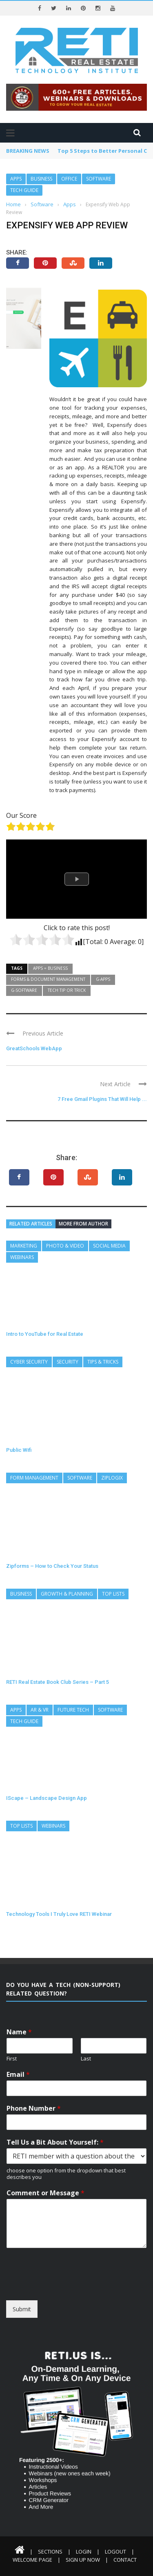 The height and width of the screenshot is (2576, 153). What do you see at coordinates (24, 190) in the screenshot?
I see `Tech Guide` at bounding box center [24, 190].